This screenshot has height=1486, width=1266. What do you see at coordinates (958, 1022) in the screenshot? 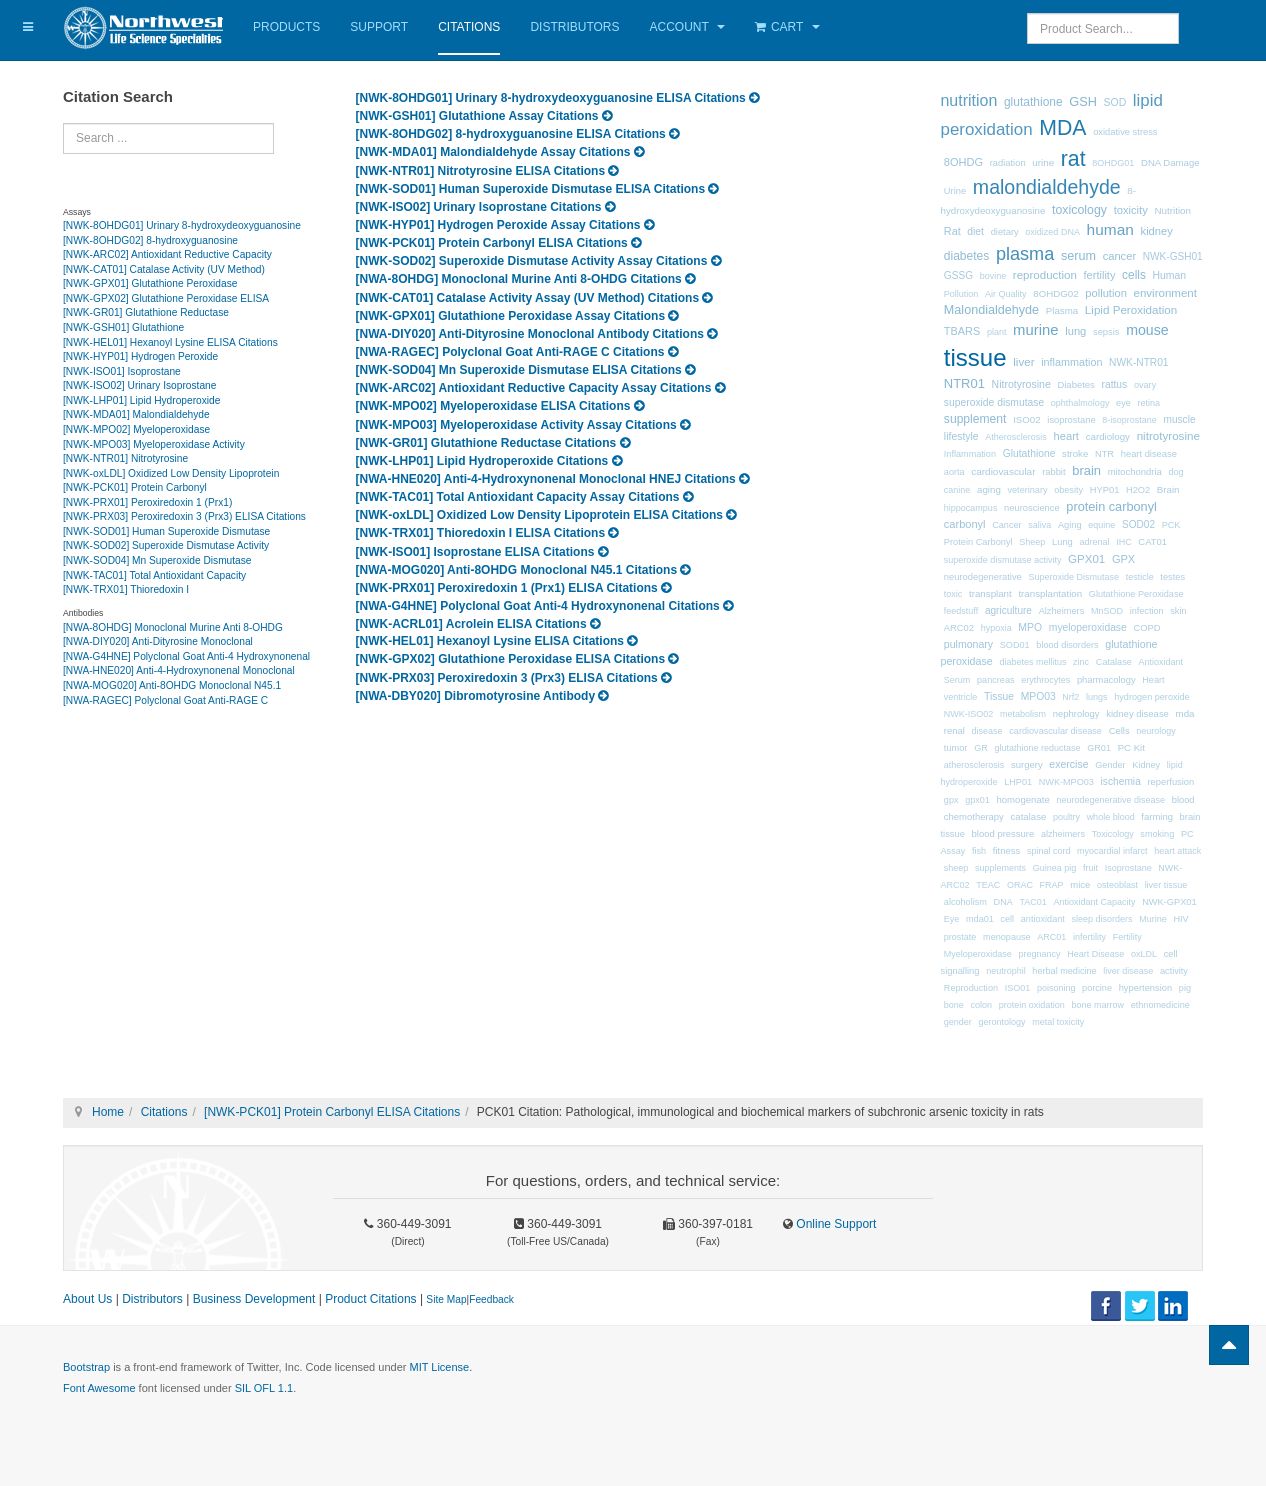
I see `gender` at bounding box center [958, 1022].